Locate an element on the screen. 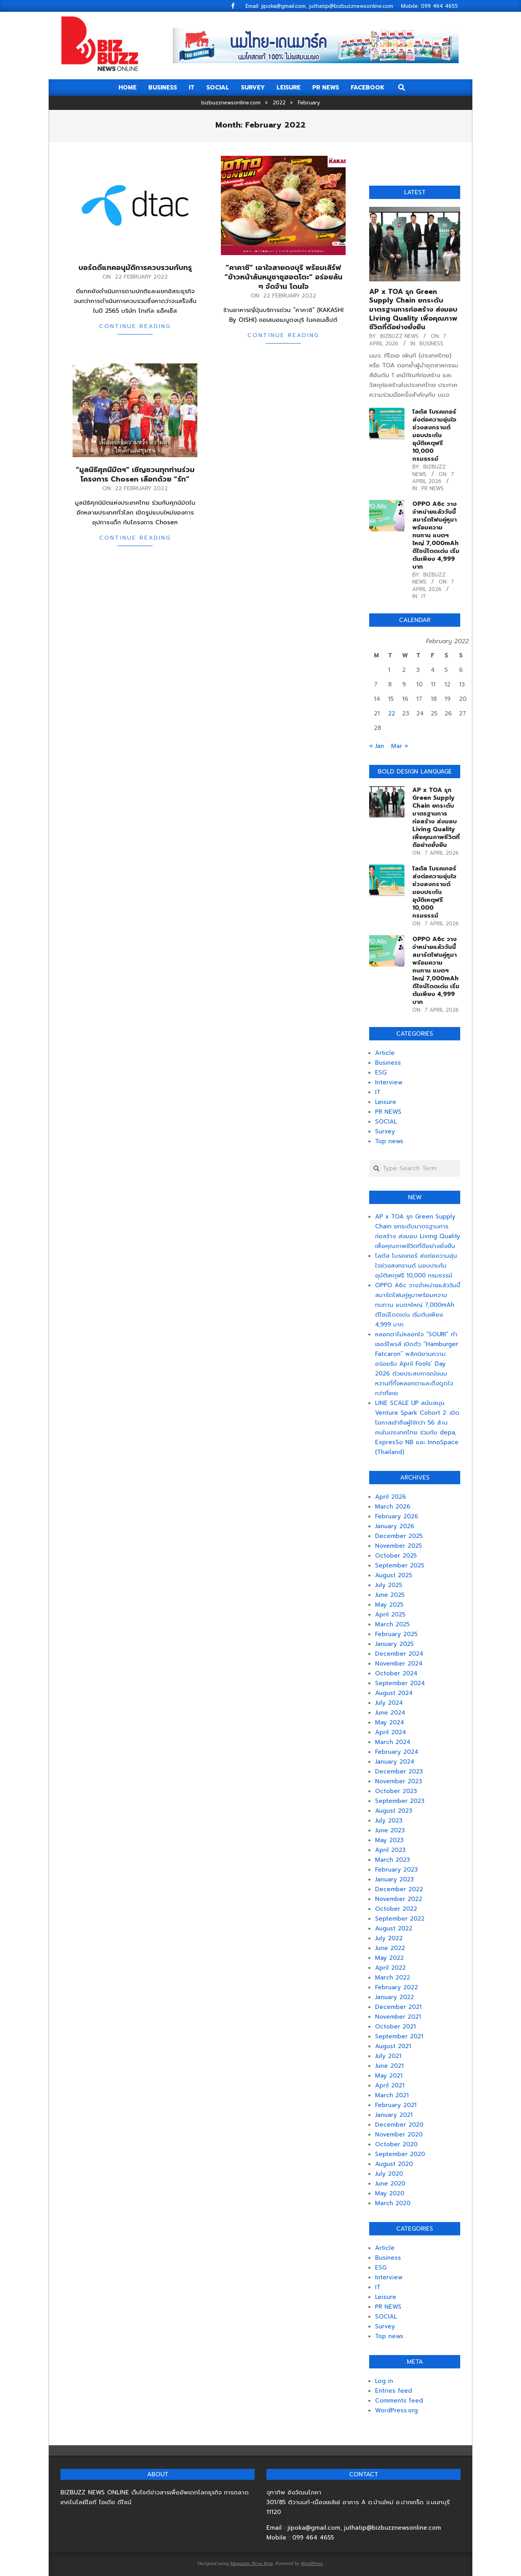  July 2023 is located at coordinates (389, 1820).